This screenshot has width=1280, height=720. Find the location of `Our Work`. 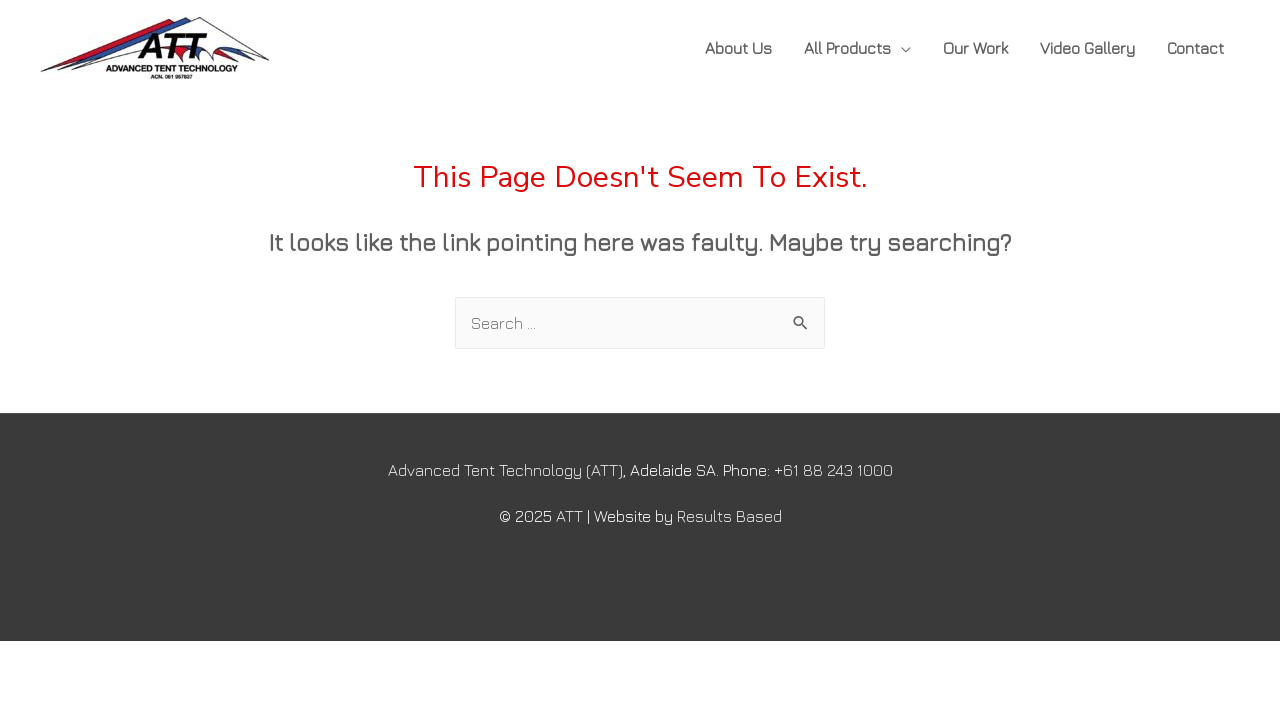

Our Work is located at coordinates (975, 48).